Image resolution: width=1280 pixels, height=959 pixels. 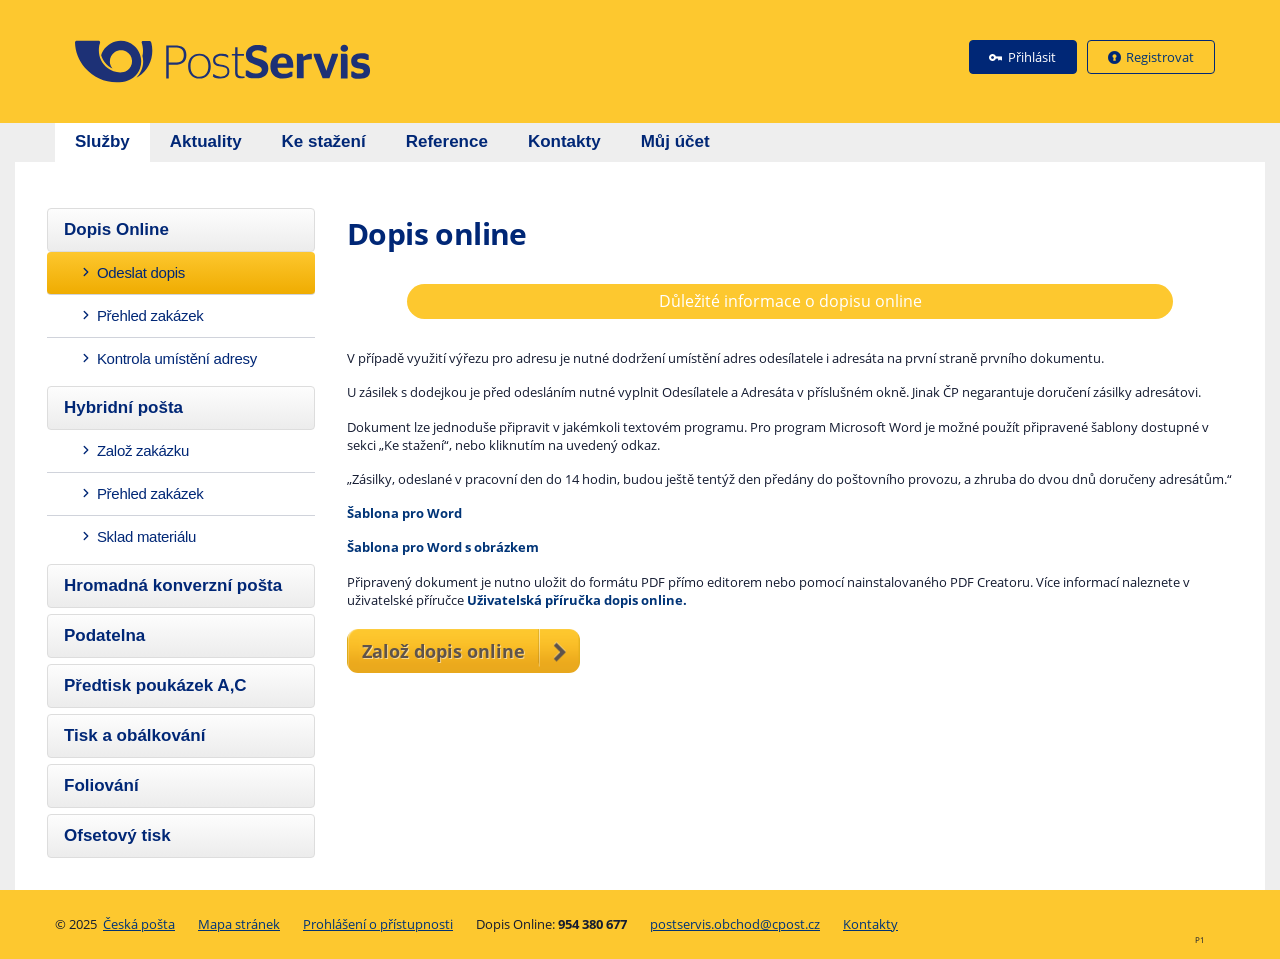 I want to click on Hromadná konverzní pošta, so click(x=173, y=585).